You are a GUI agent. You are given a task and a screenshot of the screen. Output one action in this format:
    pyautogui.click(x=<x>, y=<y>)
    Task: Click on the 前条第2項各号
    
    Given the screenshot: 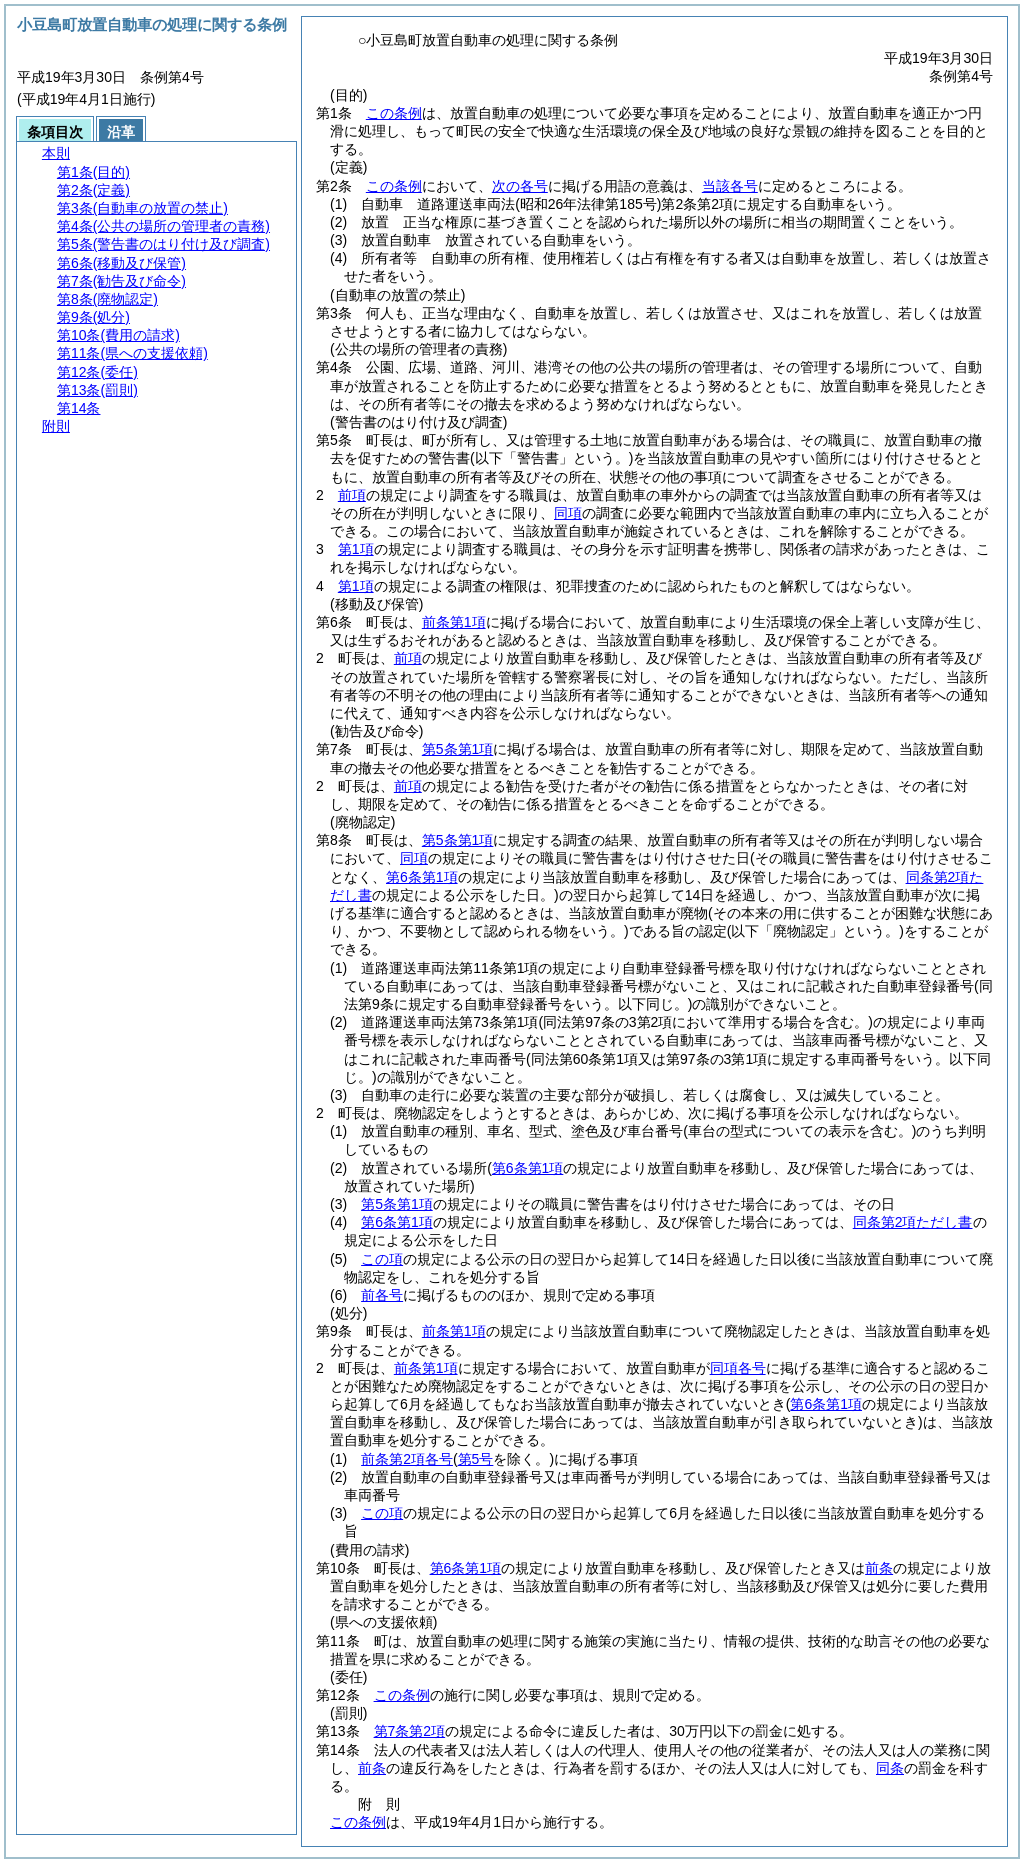 What is the action you would take?
    pyautogui.click(x=407, y=1459)
    